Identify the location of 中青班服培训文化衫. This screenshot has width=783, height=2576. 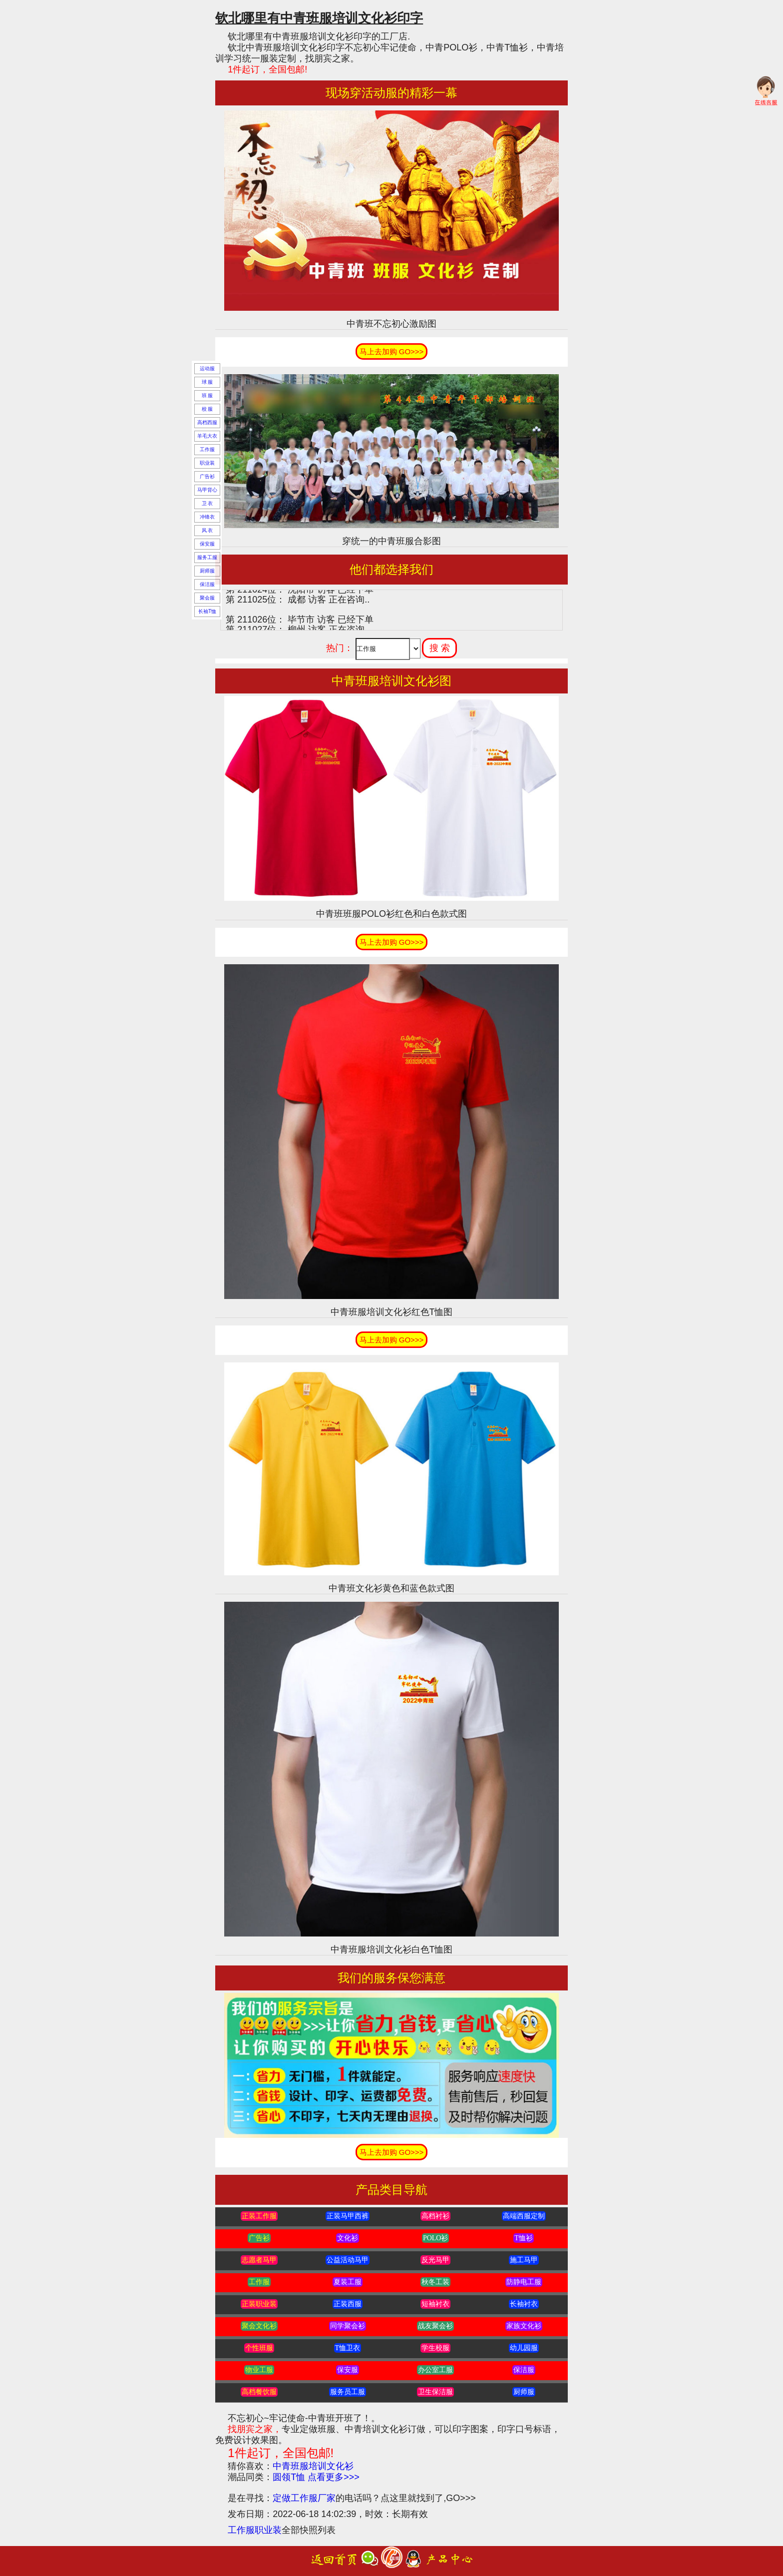
(313, 2466).